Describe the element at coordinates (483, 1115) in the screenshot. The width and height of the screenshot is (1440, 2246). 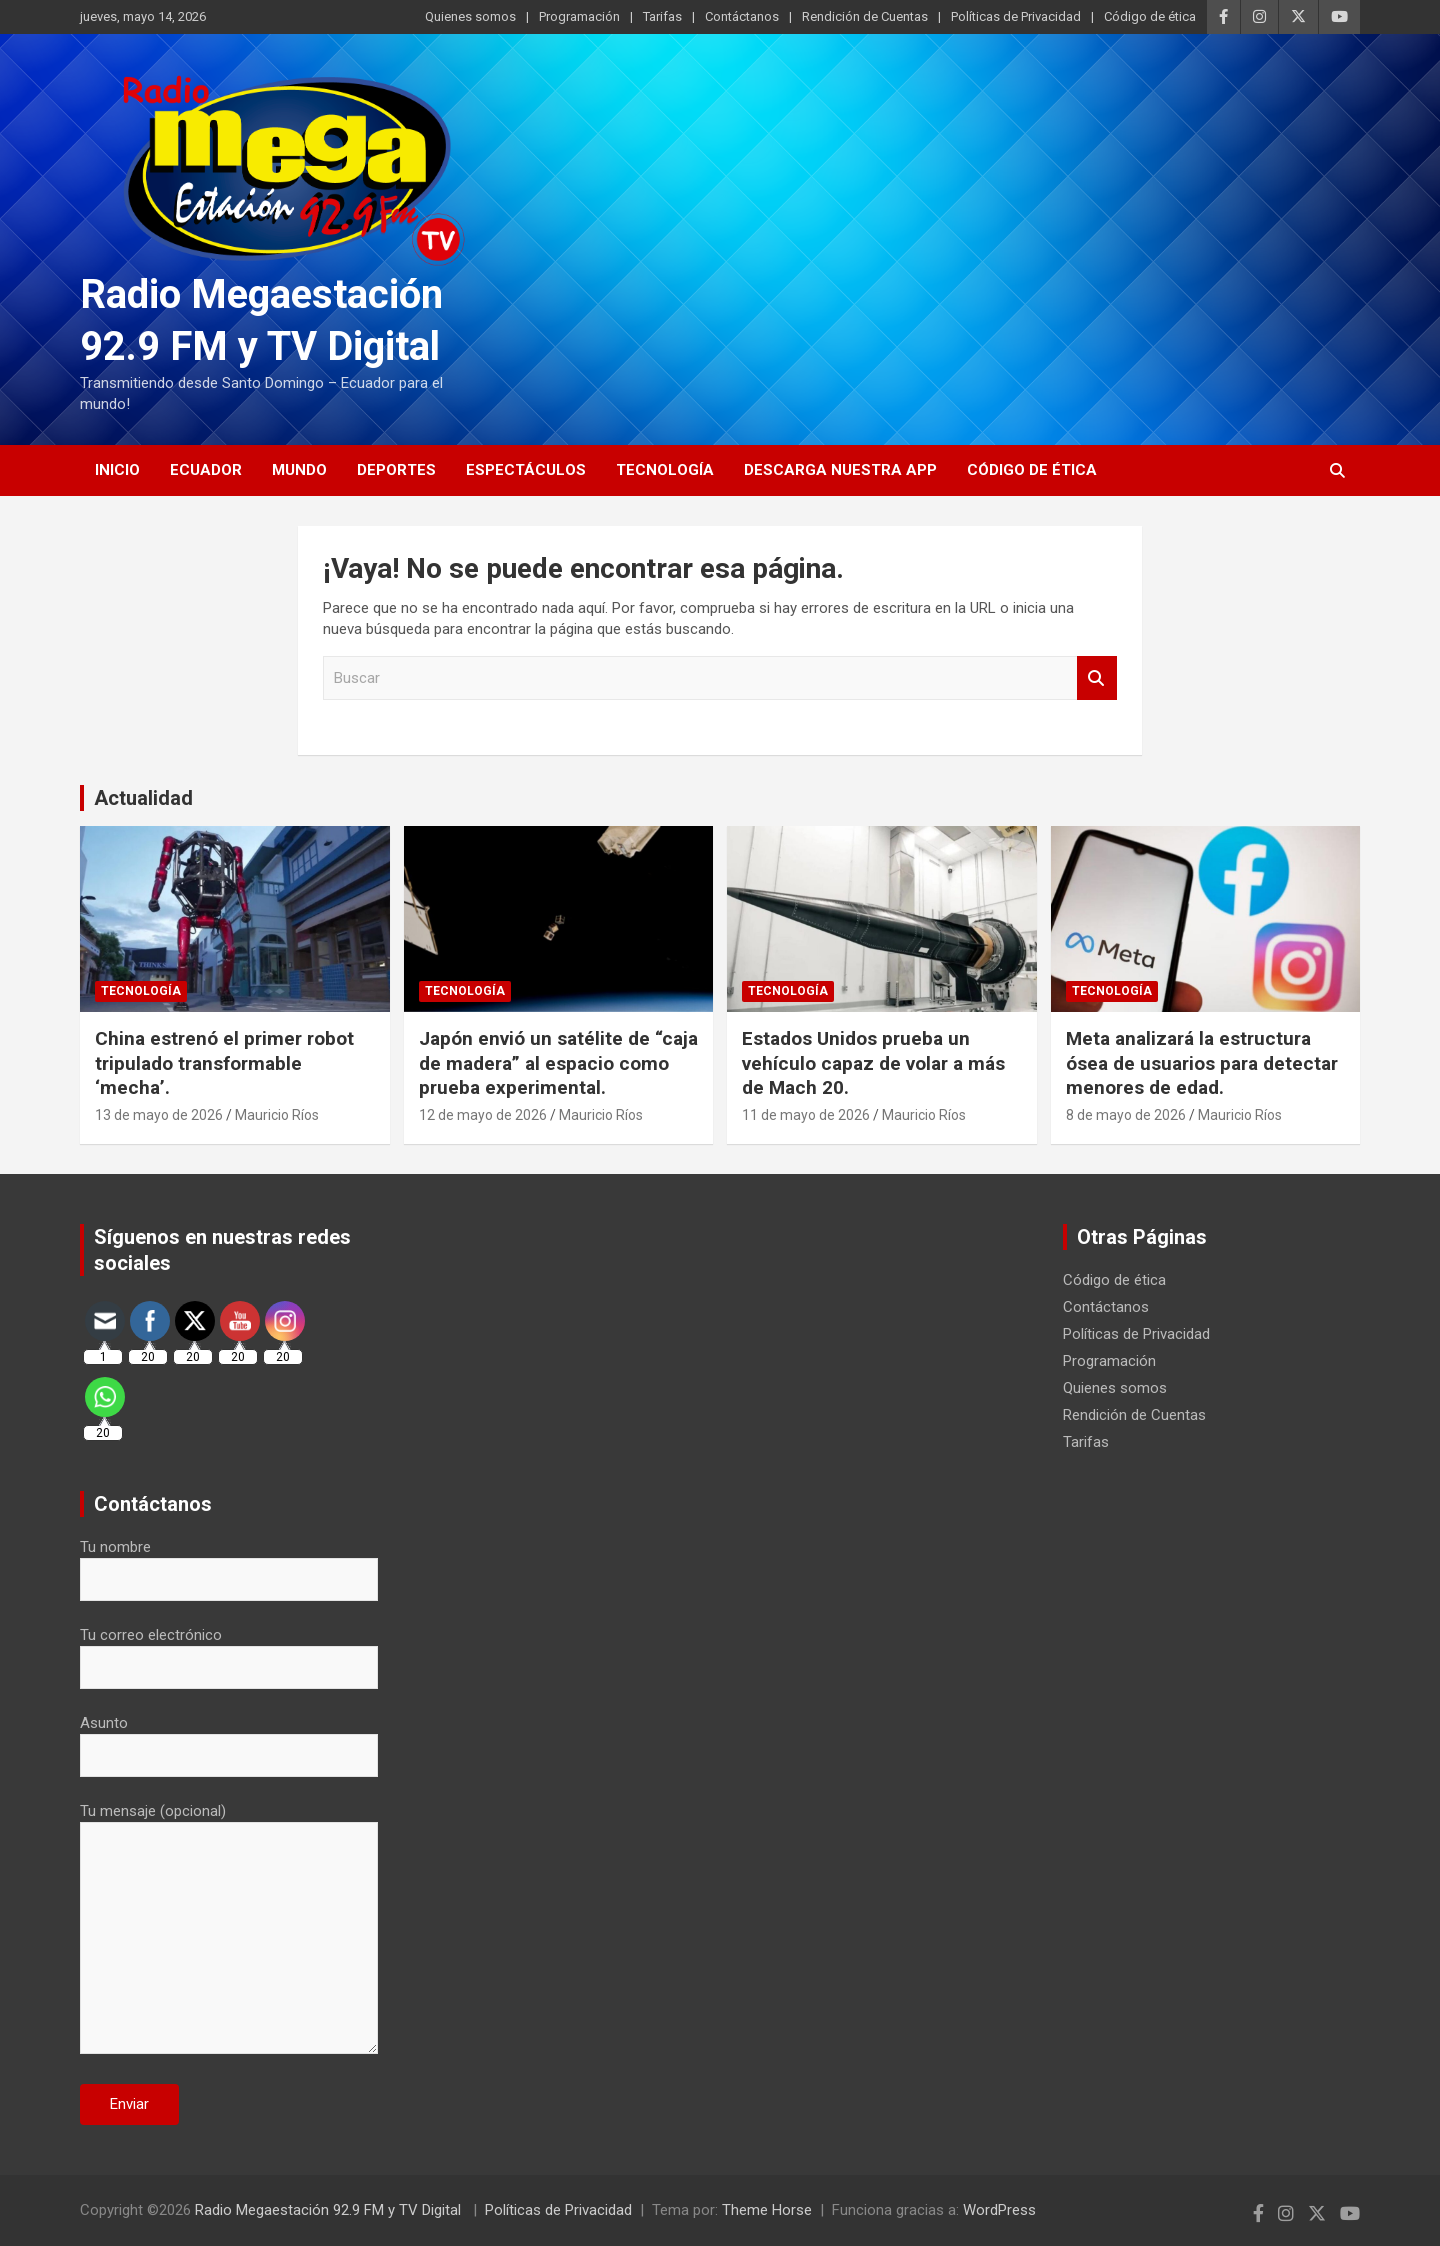
I see `12 de mayo de 2026` at that location.